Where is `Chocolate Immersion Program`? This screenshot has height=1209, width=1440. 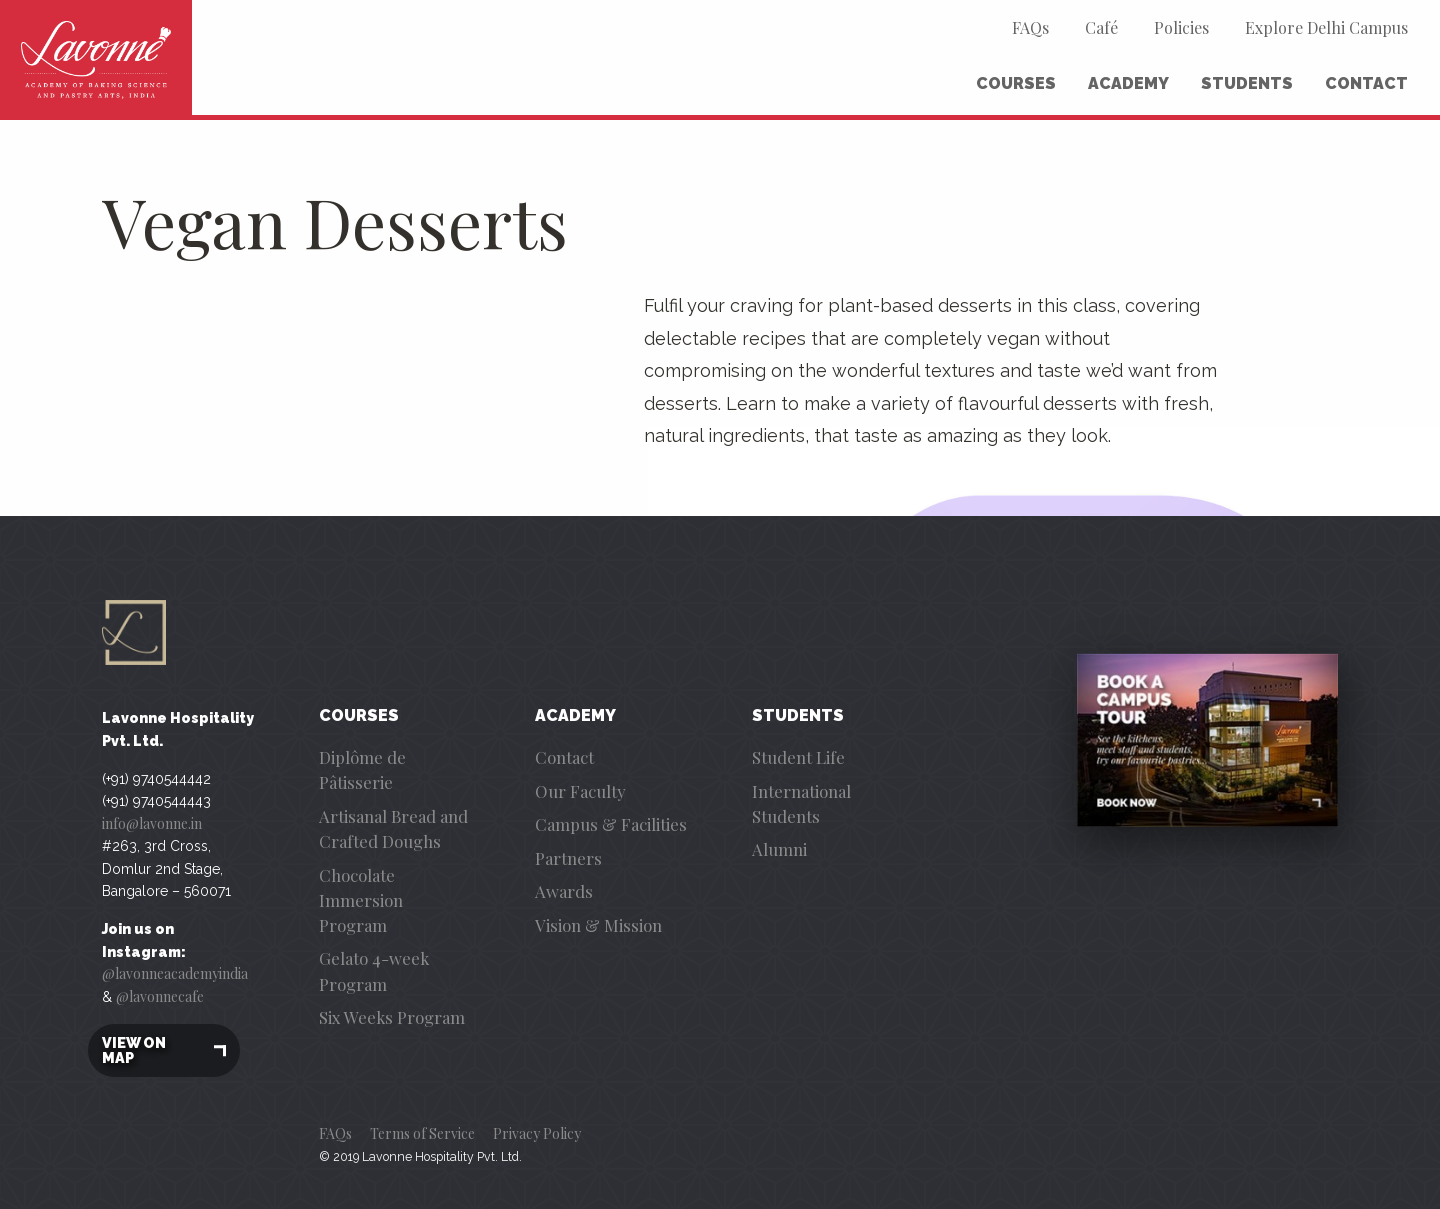 Chocolate Immersion Program is located at coordinates (361, 900).